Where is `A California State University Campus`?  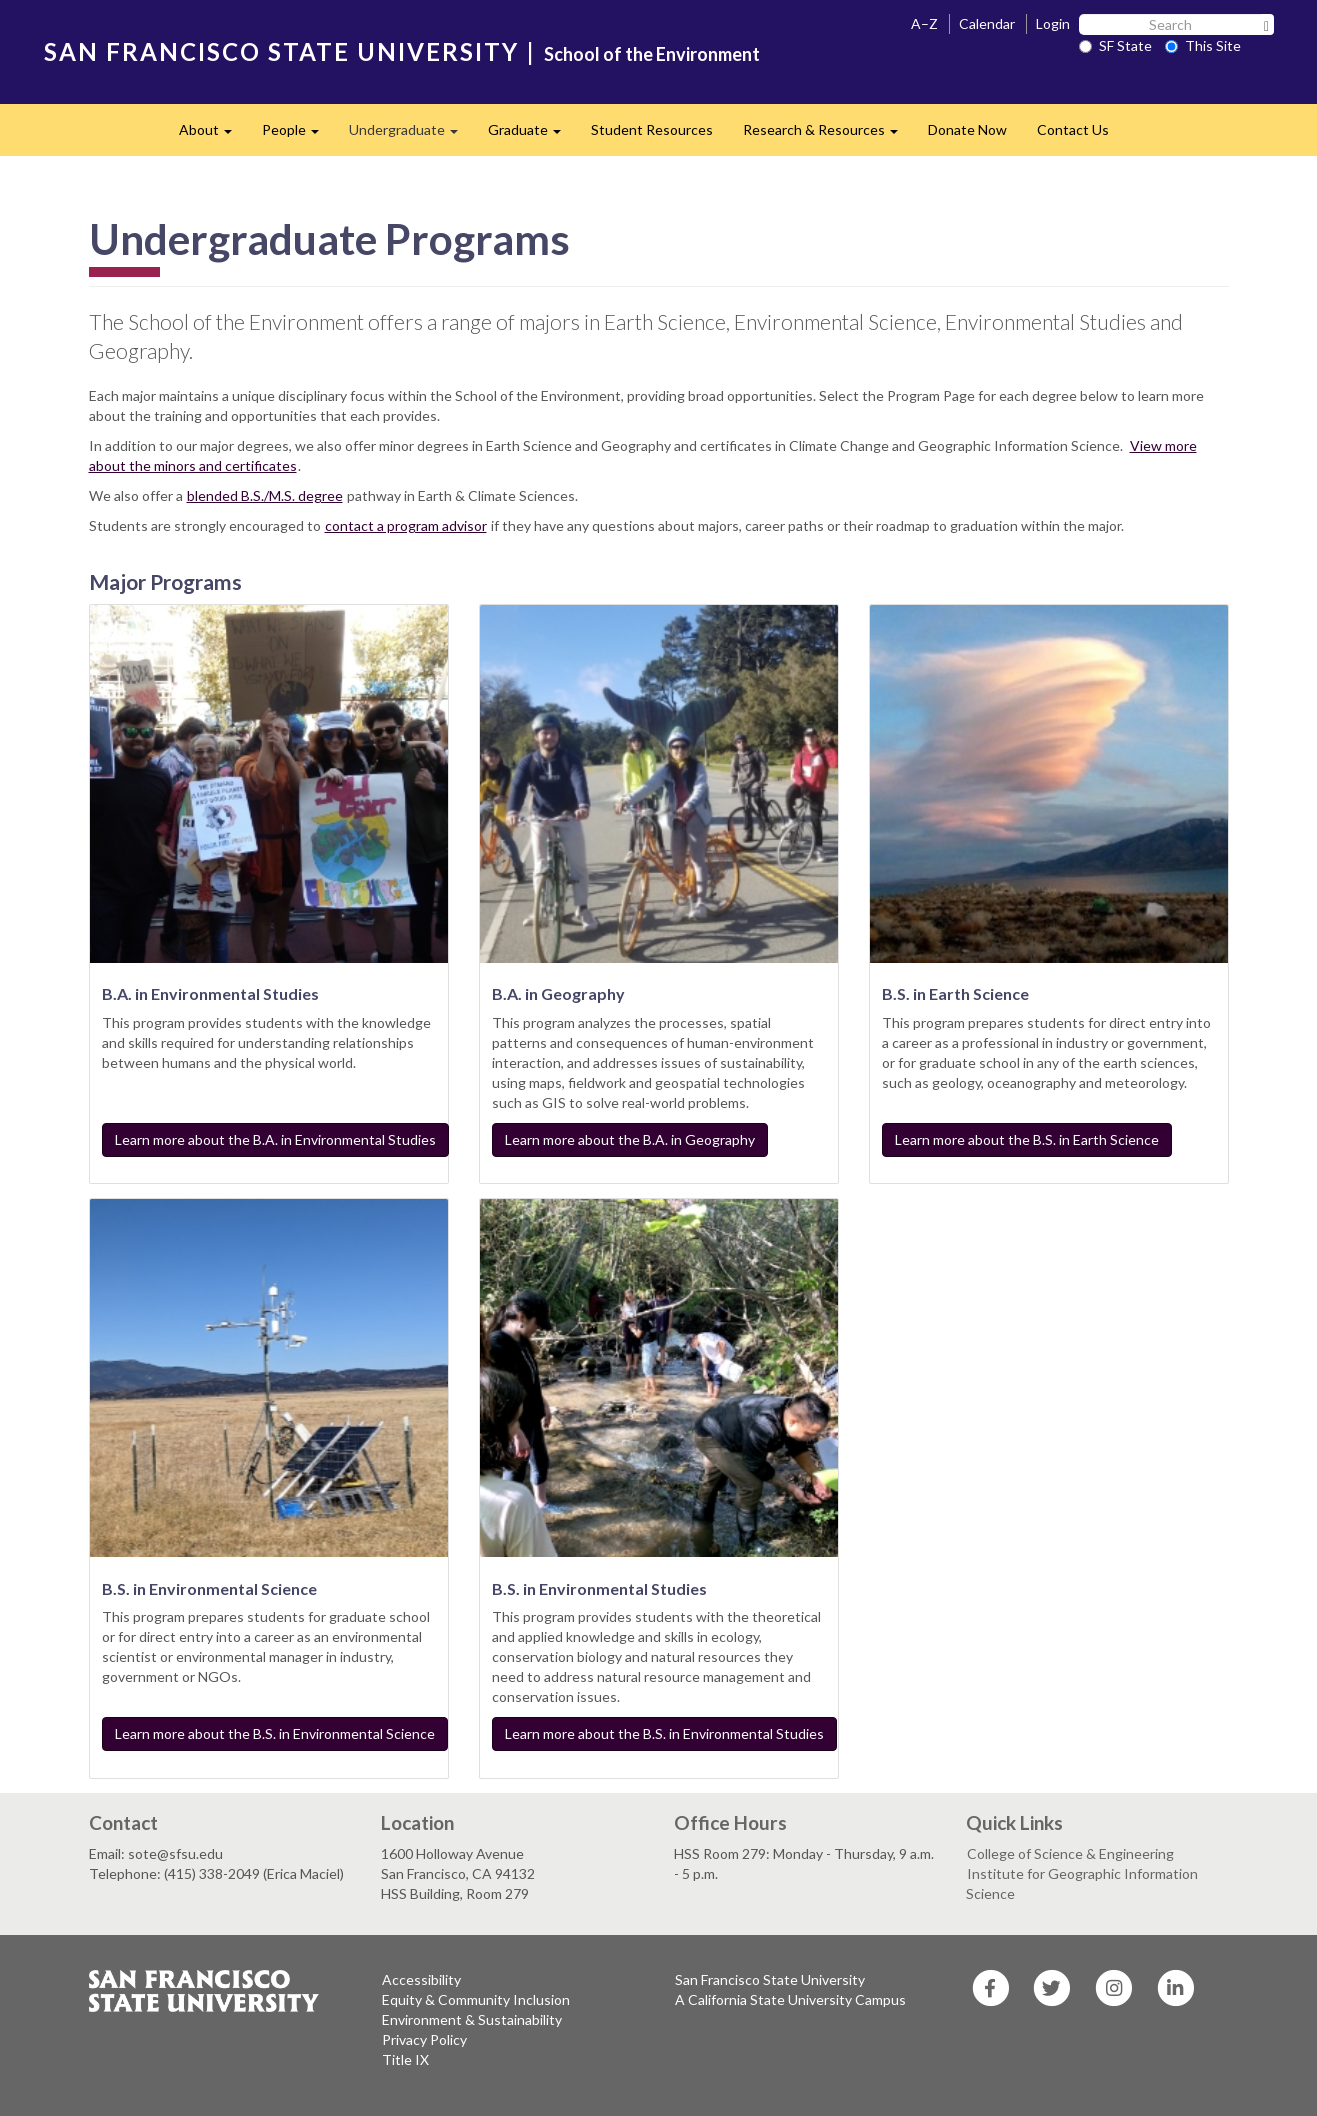 A California State University Campus is located at coordinates (790, 1999).